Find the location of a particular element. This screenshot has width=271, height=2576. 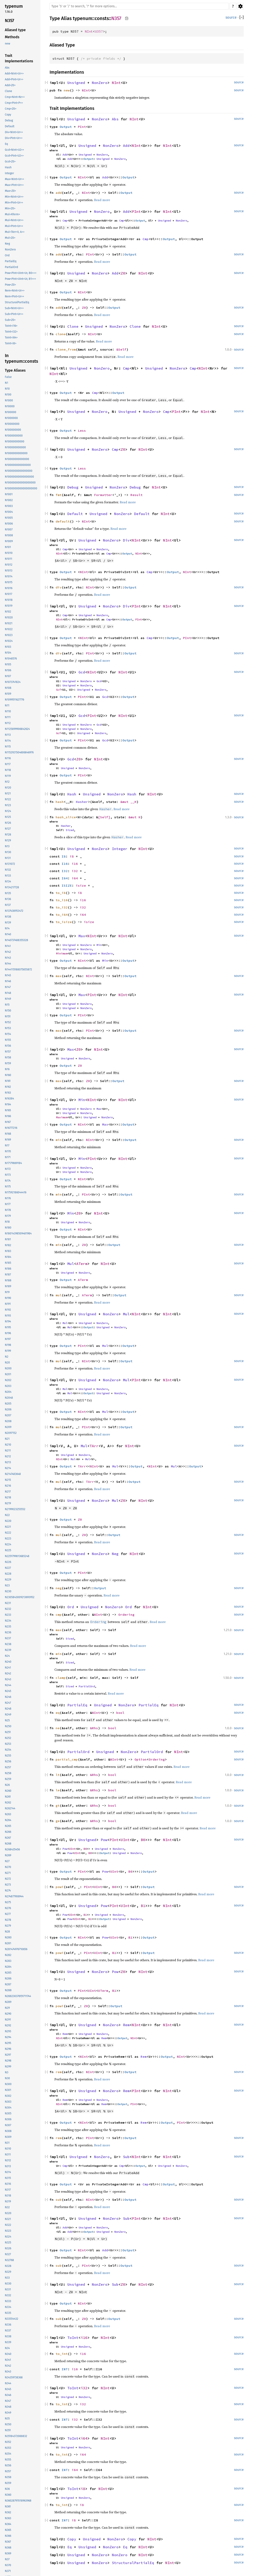

N36028797018963968 is located at coordinates (18, 2500).